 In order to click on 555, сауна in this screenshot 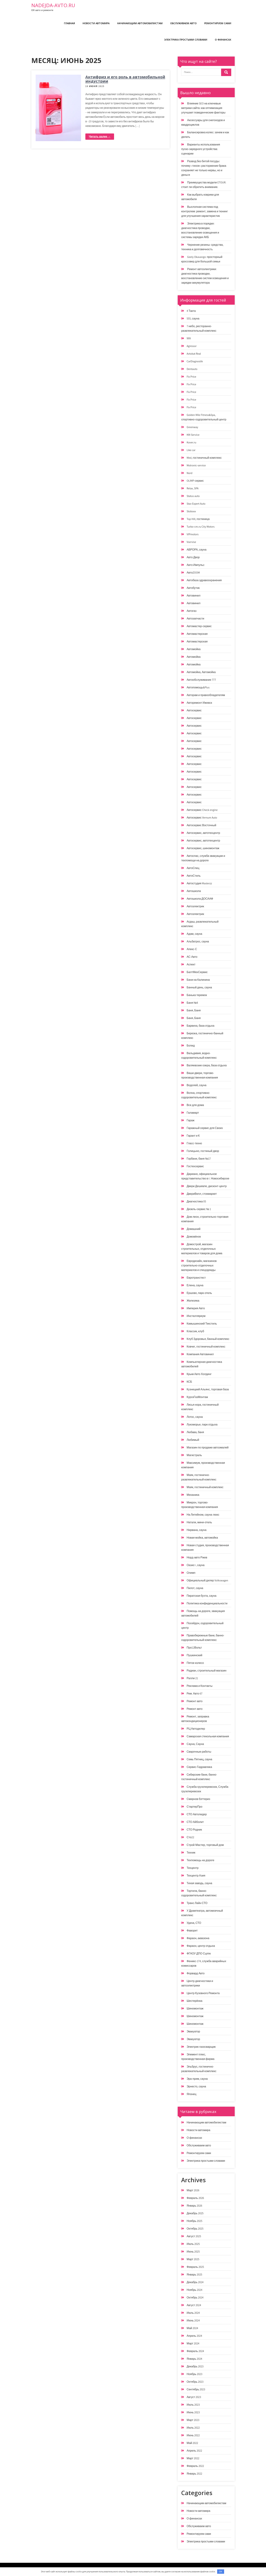, I will do `click(193, 318)`.